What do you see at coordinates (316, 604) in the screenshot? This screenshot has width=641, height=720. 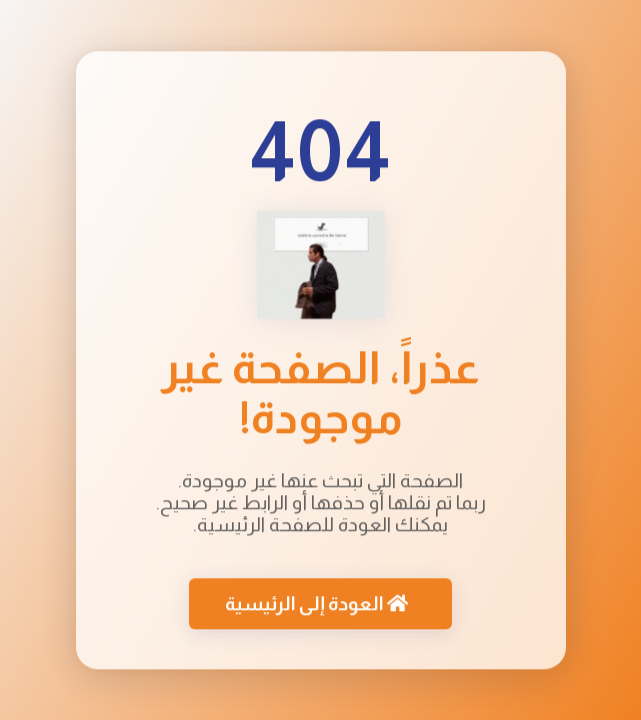 I see `العودة إلى الرئيسية` at bounding box center [316, 604].